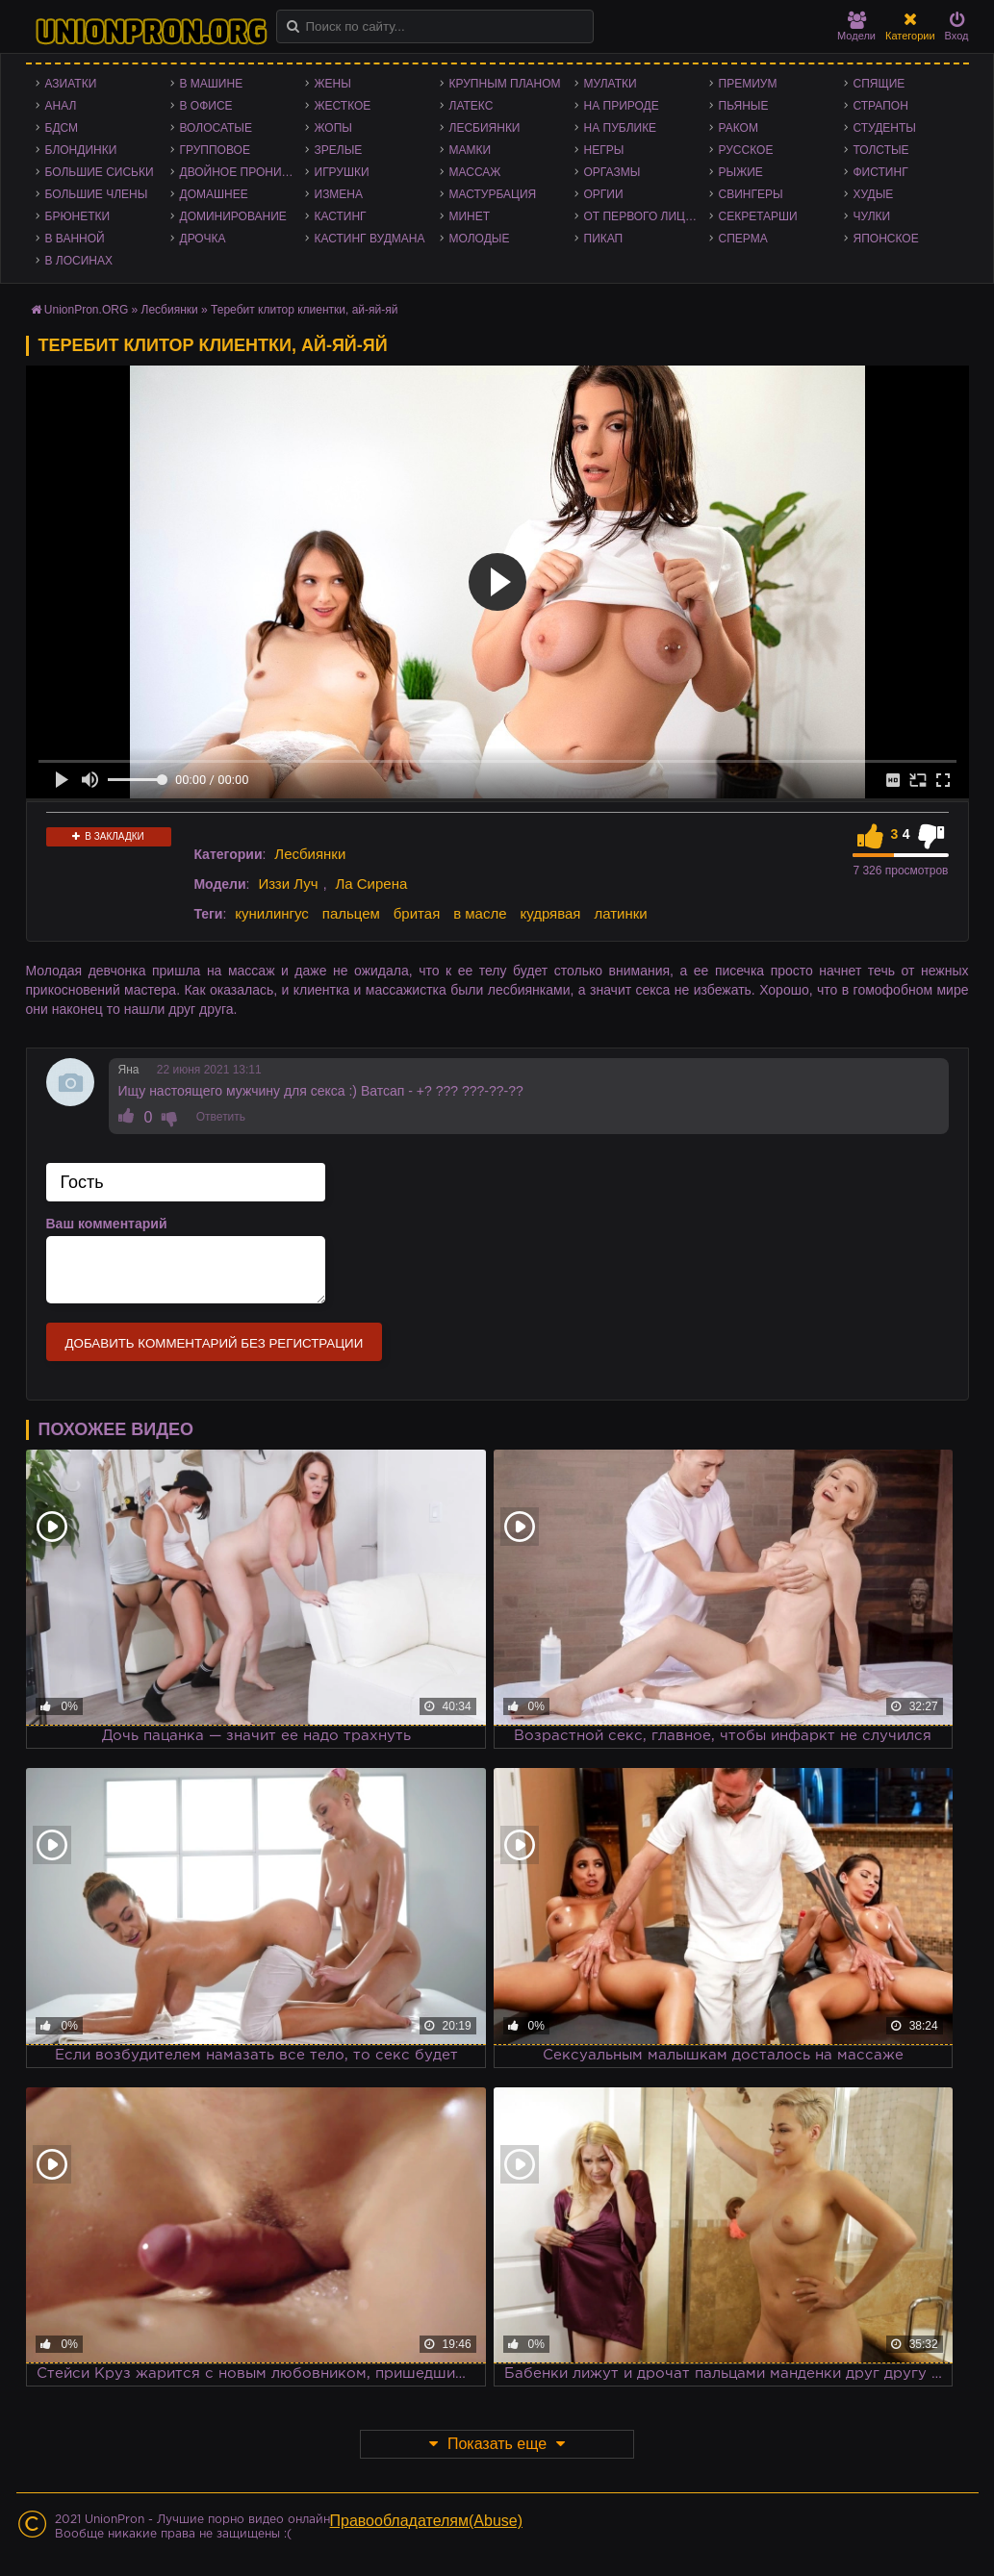  What do you see at coordinates (215, 150) in the screenshot?
I see `Групповое` at bounding box center [215, 150].